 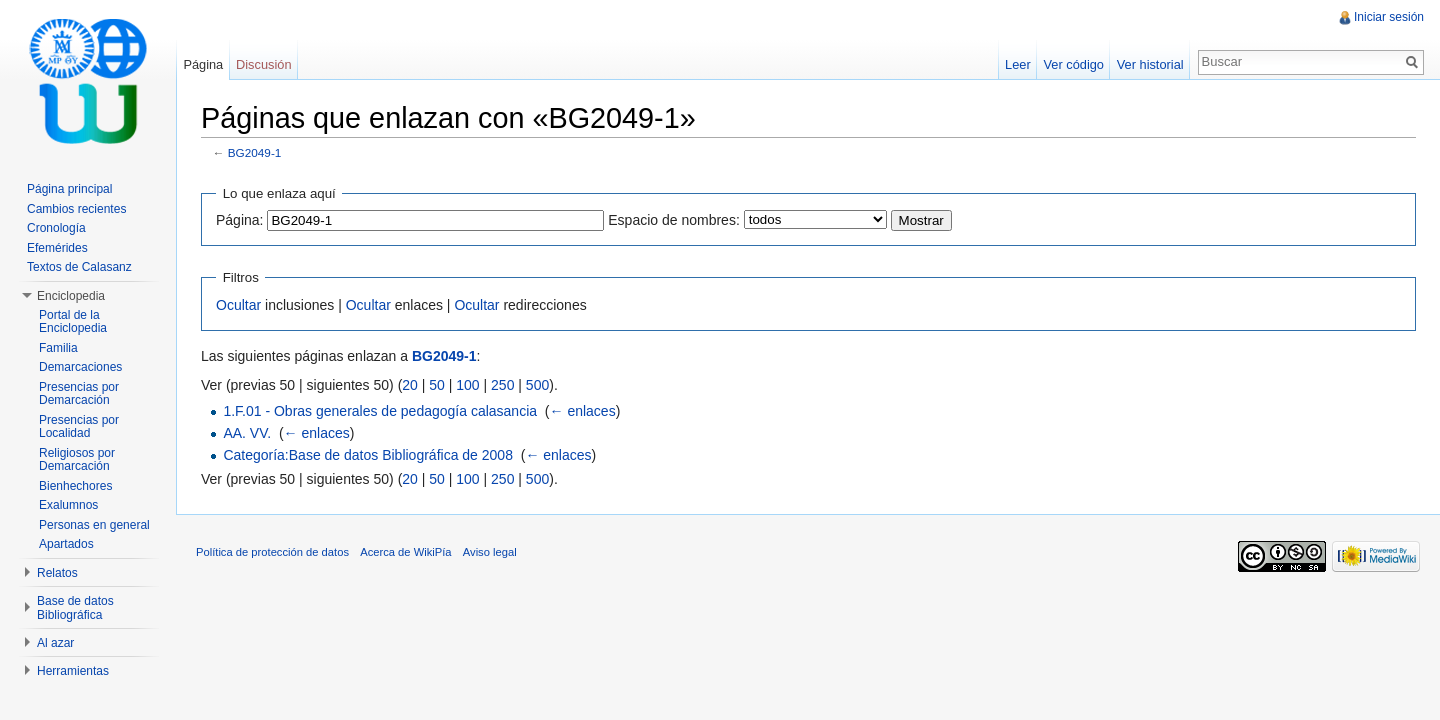 I want to click on BG2049-1, so click(x=255, y=152).